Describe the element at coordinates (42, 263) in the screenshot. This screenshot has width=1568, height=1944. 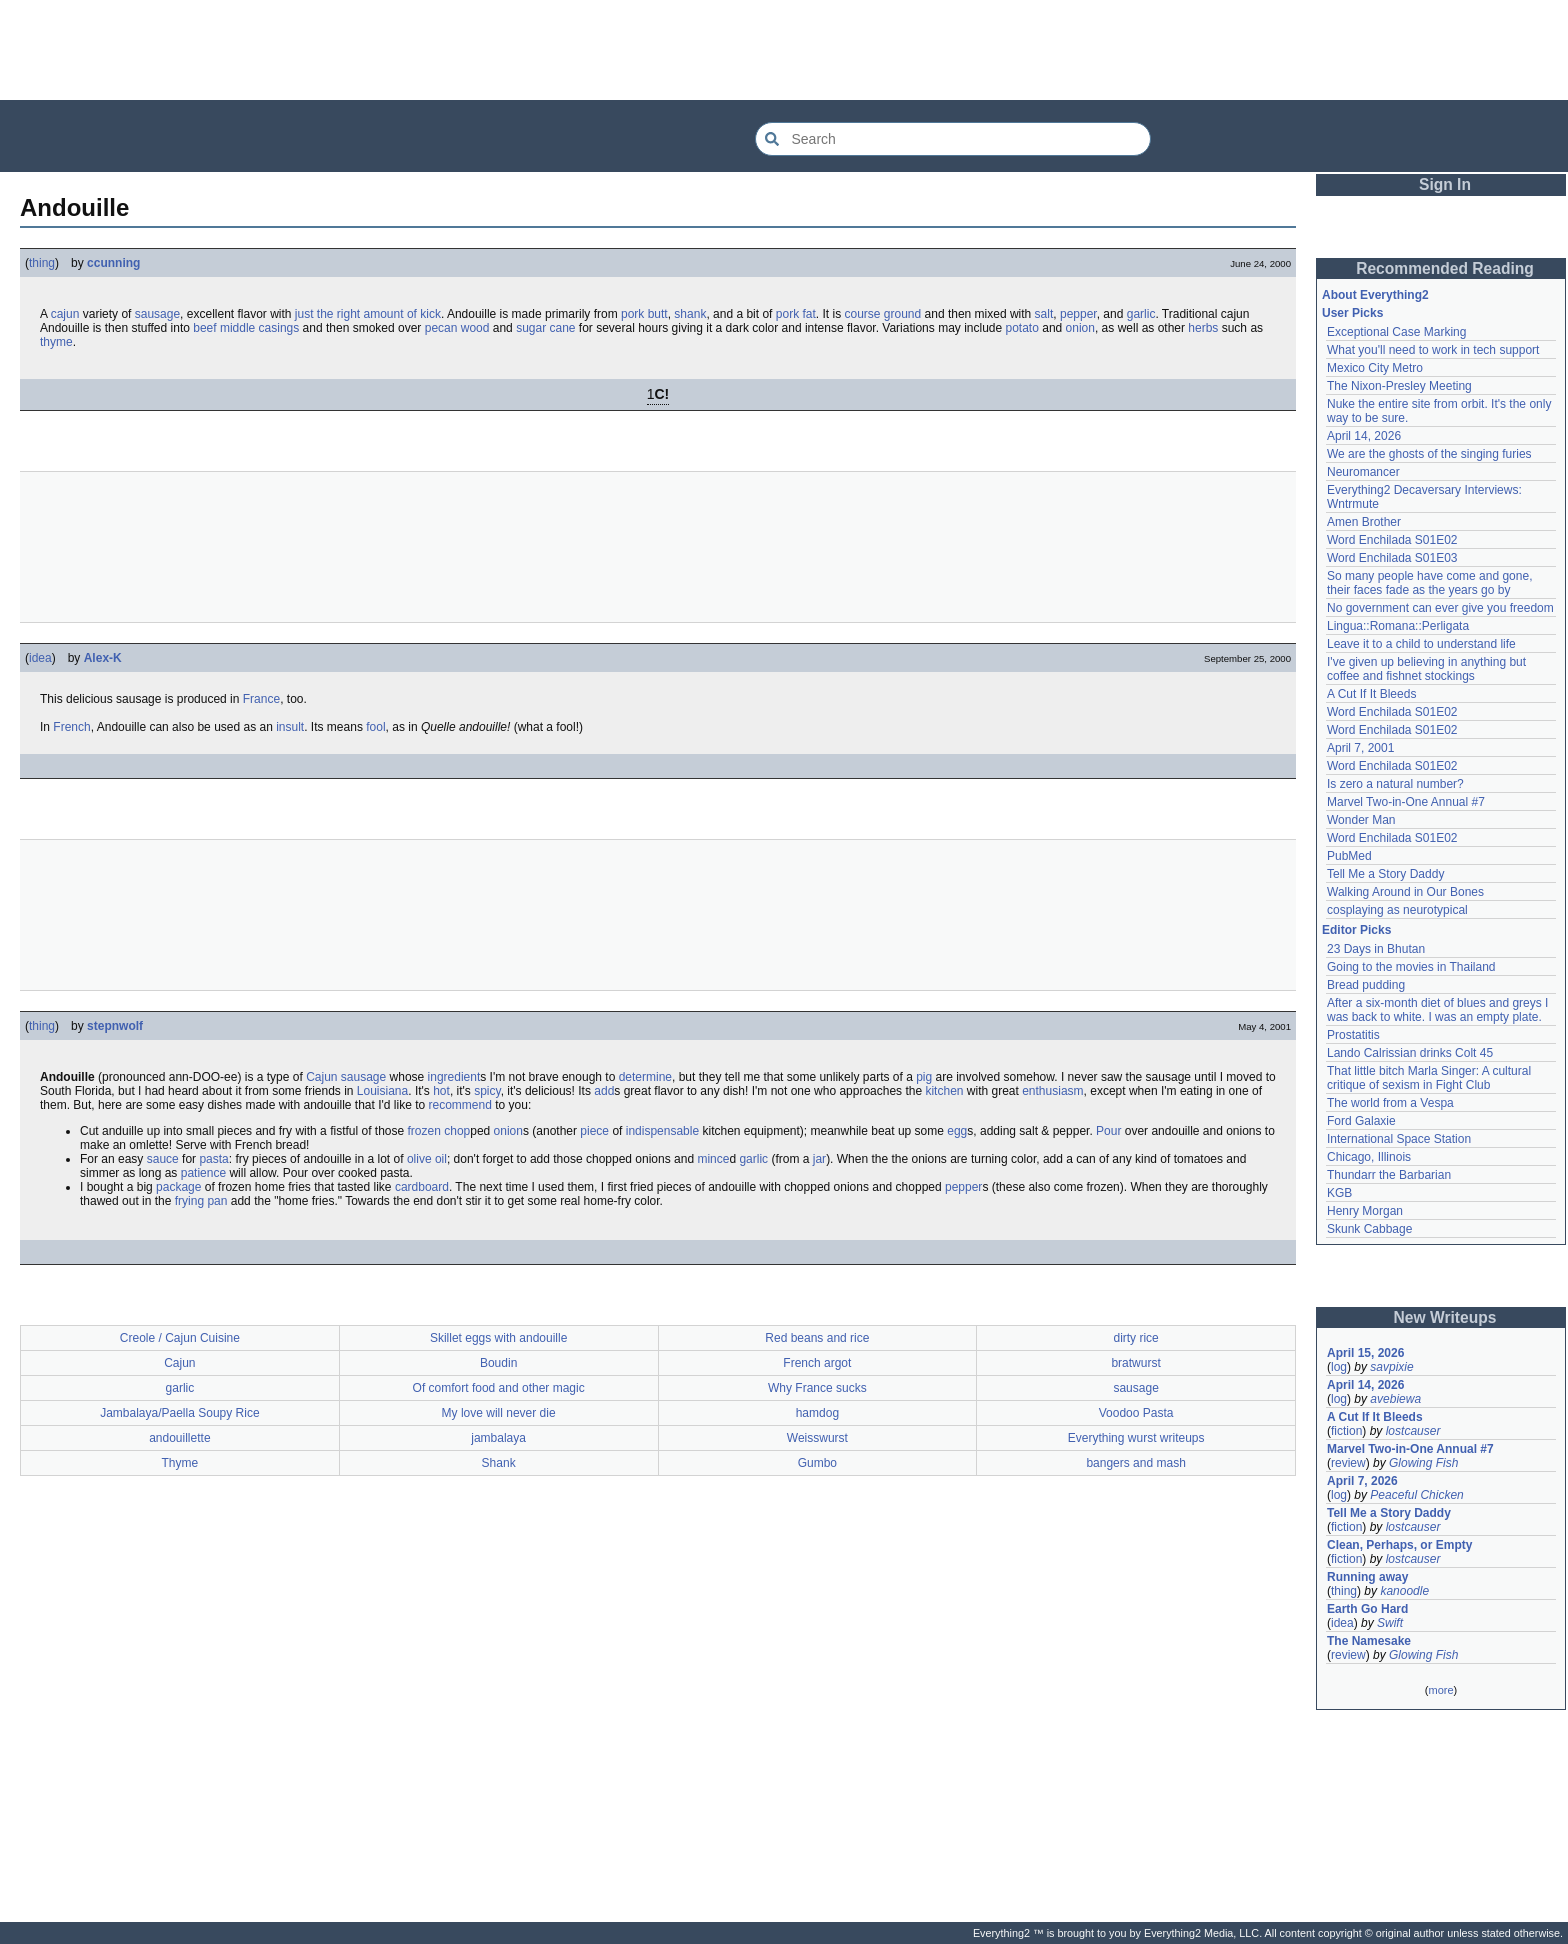
I see `thing` at that location.